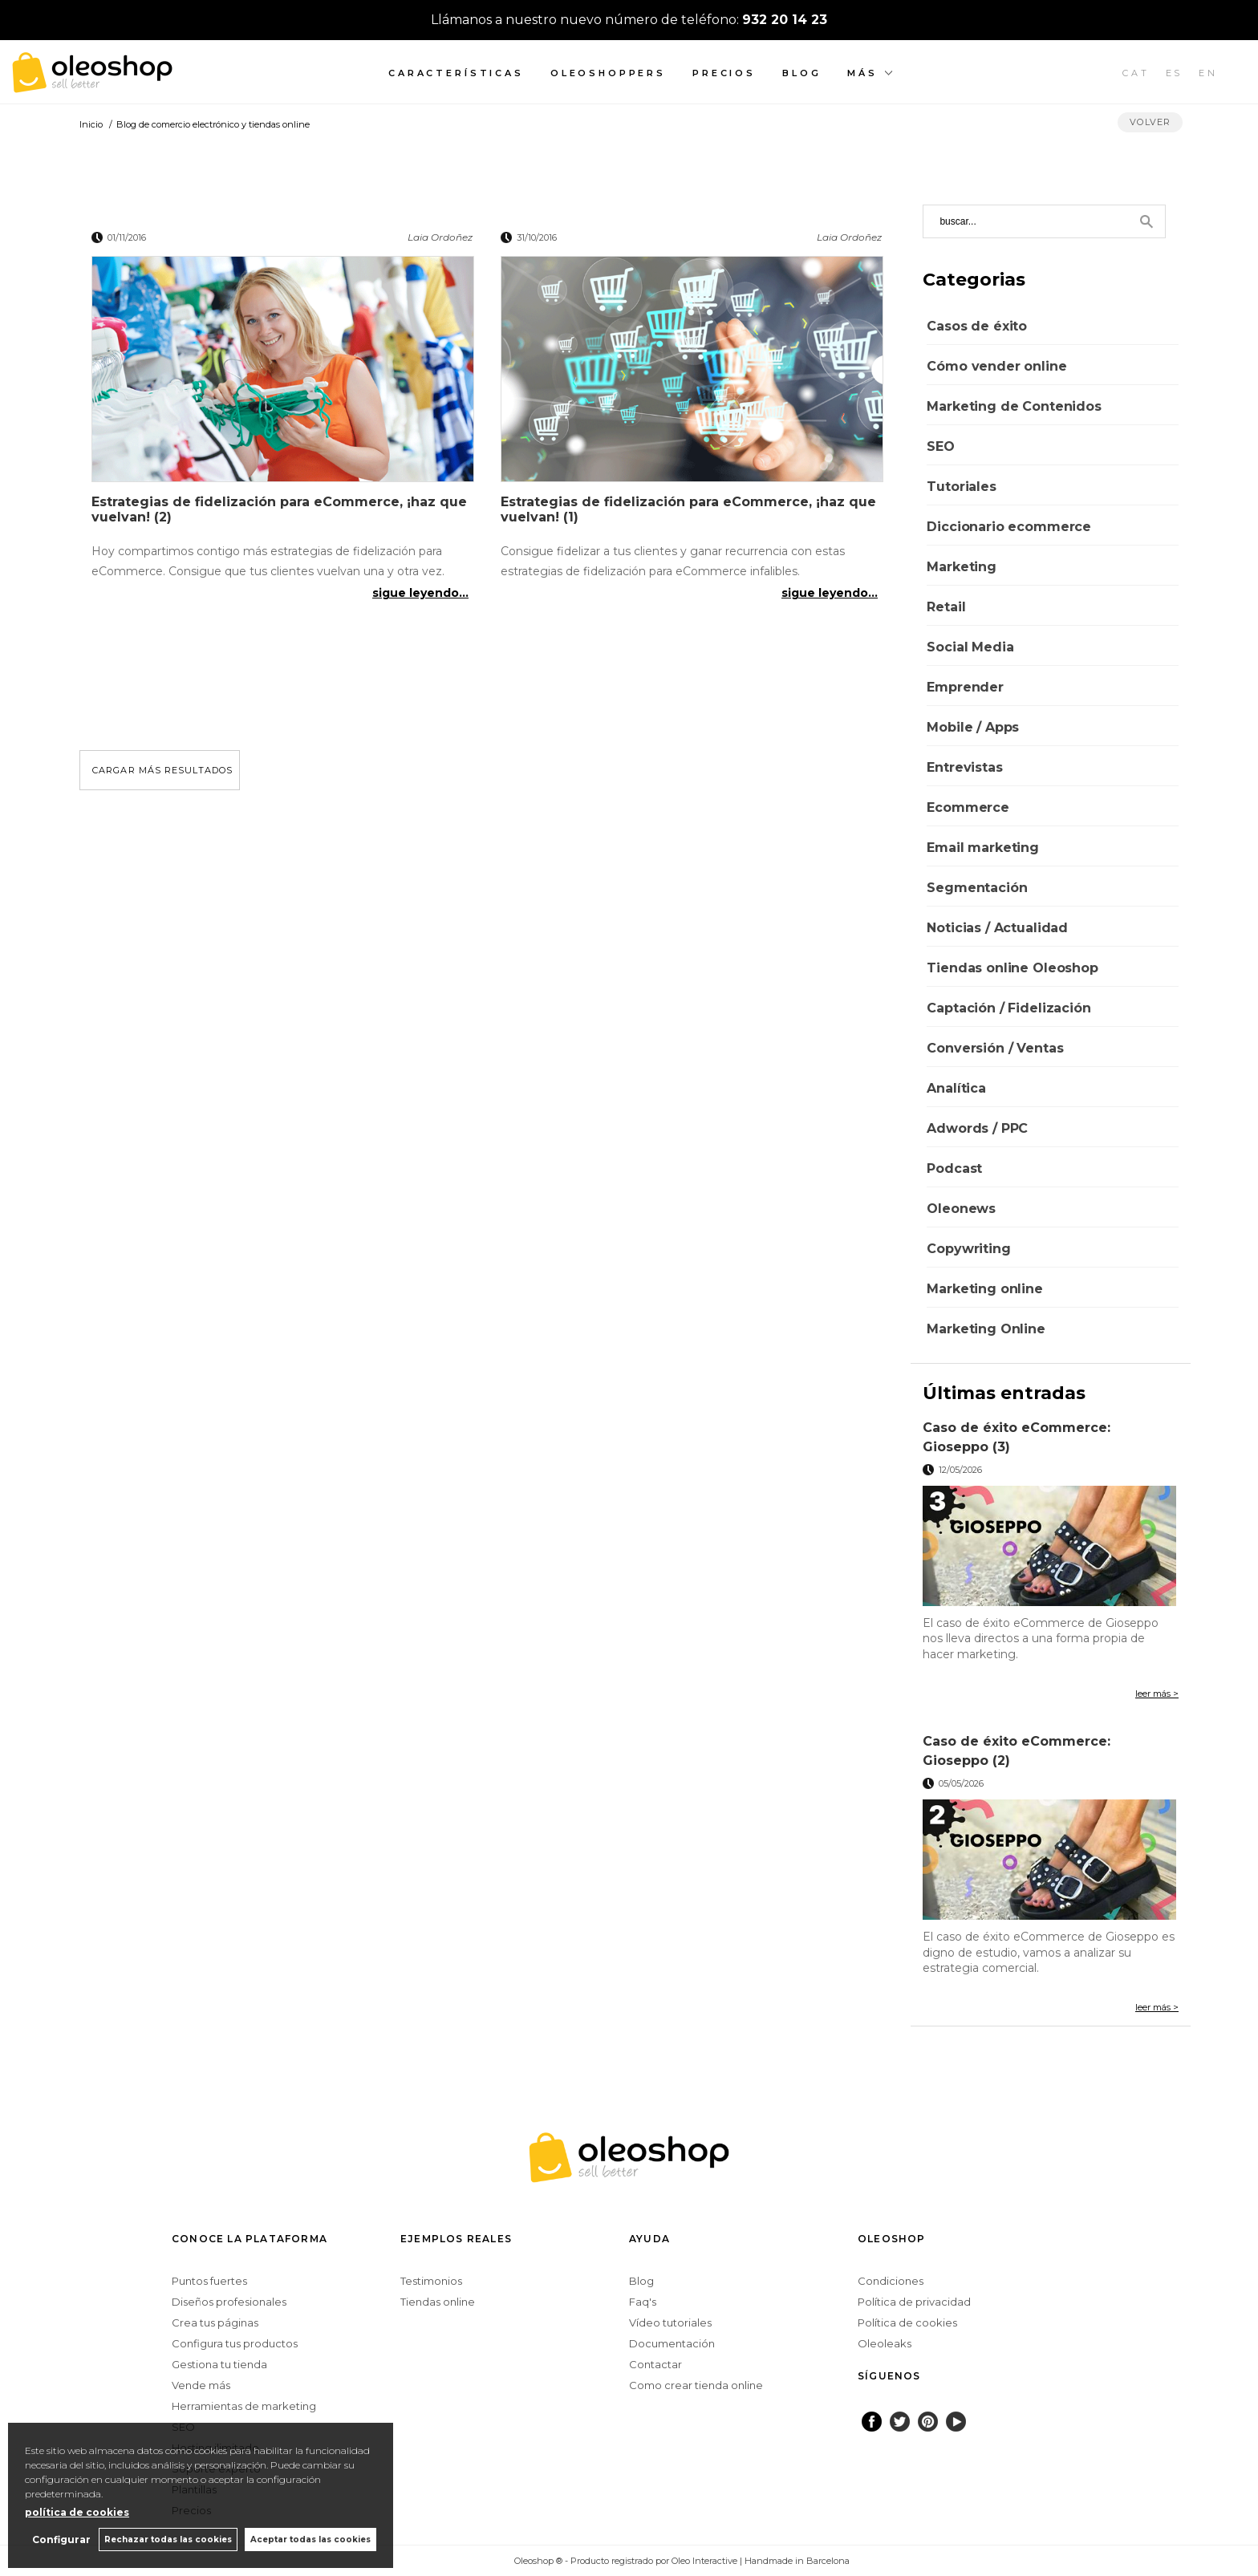 The height and width of the screenshot is (2576, 1258). What do you see at coordinates (977, 887) in the screenshot?
I see `Segmentación` at bounding box center [977, 887].